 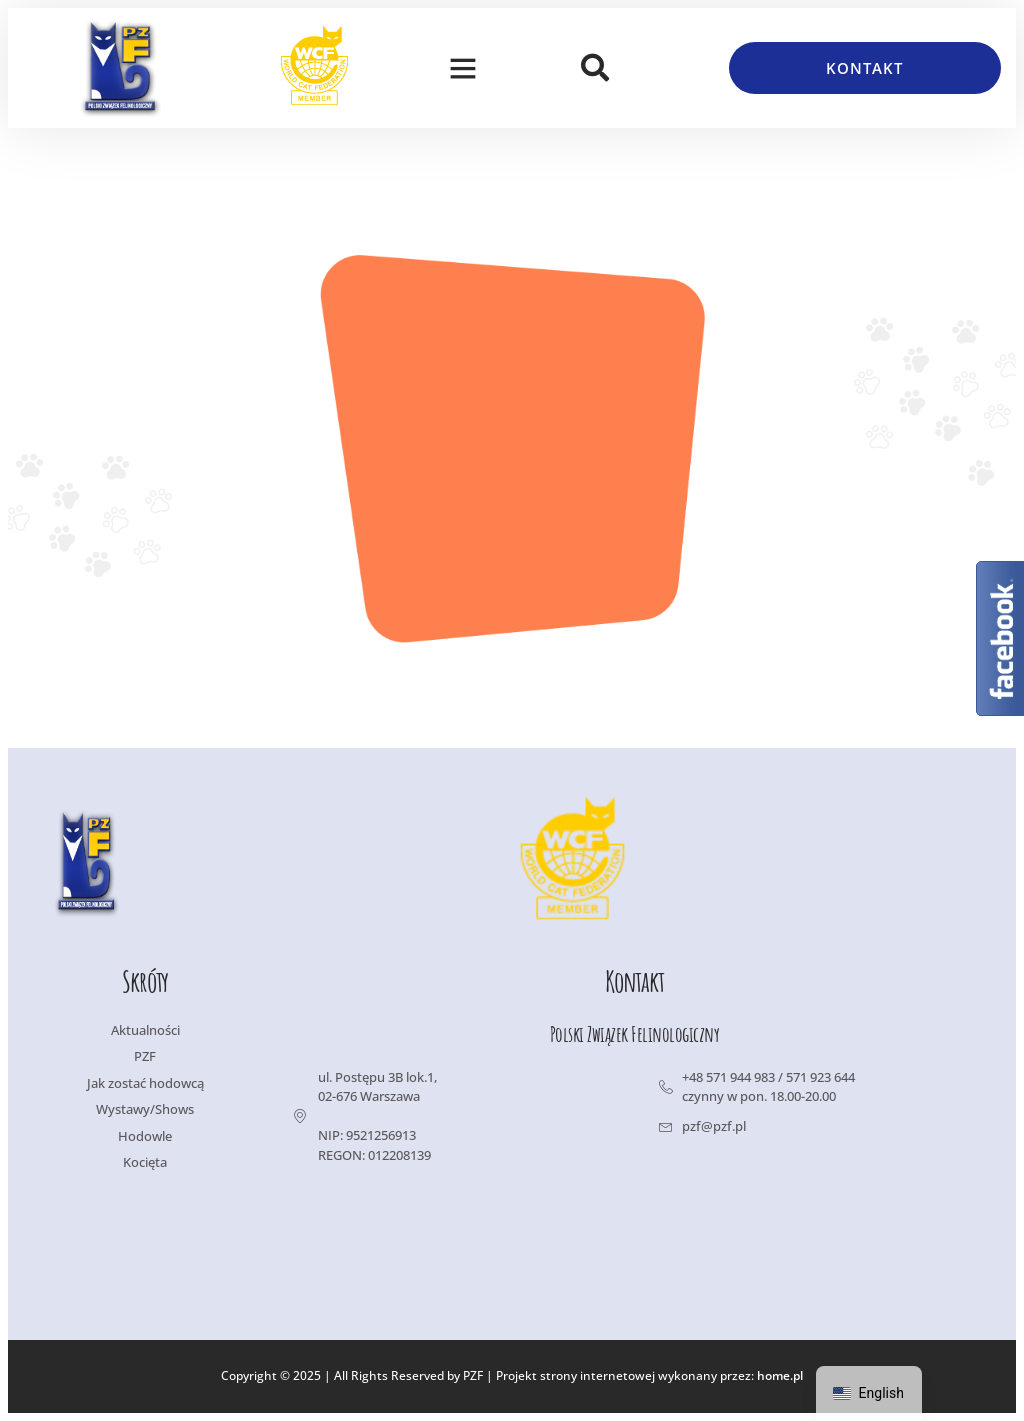 What do you see at coordinates (780, 1376) in the screenshot?
I see `home.pl` at bounding box center [780, 1376].